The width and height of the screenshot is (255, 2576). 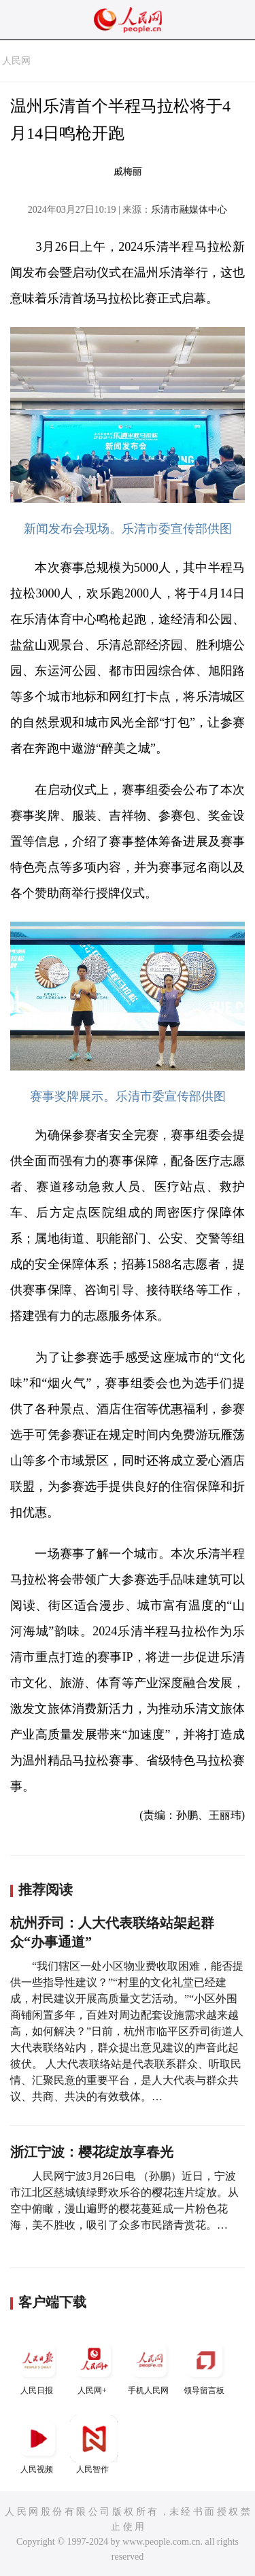 What do you see at coordinates (205, 2365) in the screenshot?
I see `领导留言板` at bounding box center [205, 2365].